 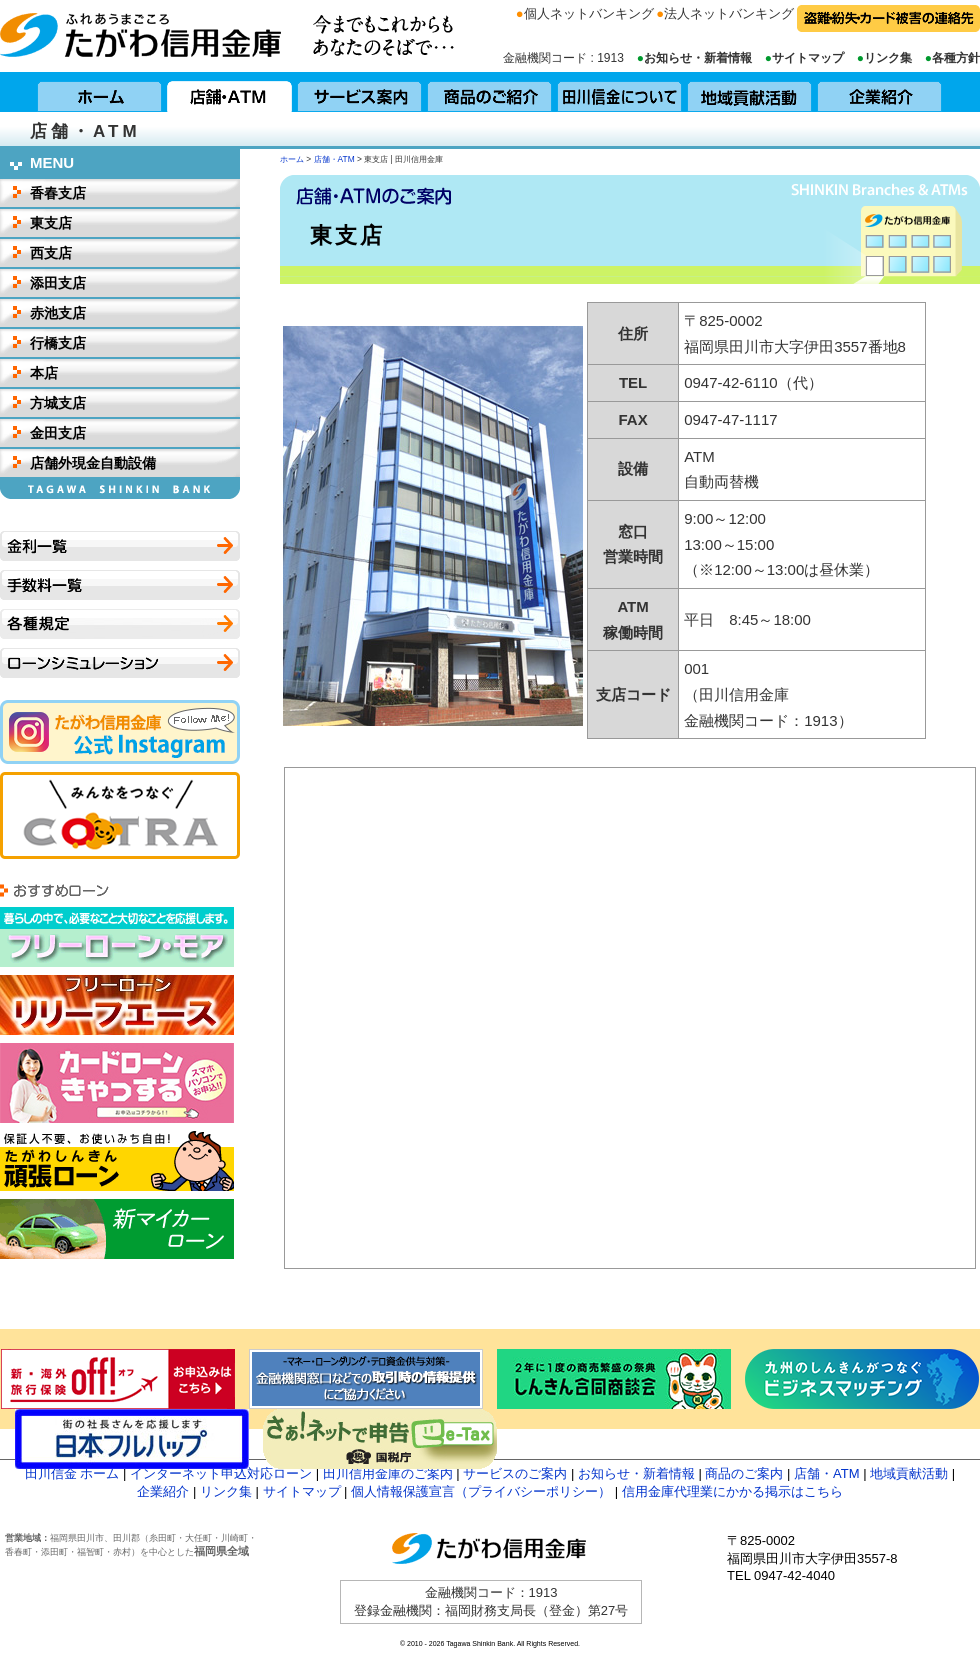 I want to click on お知らせ・新着情報, so click(x=698, y=58).